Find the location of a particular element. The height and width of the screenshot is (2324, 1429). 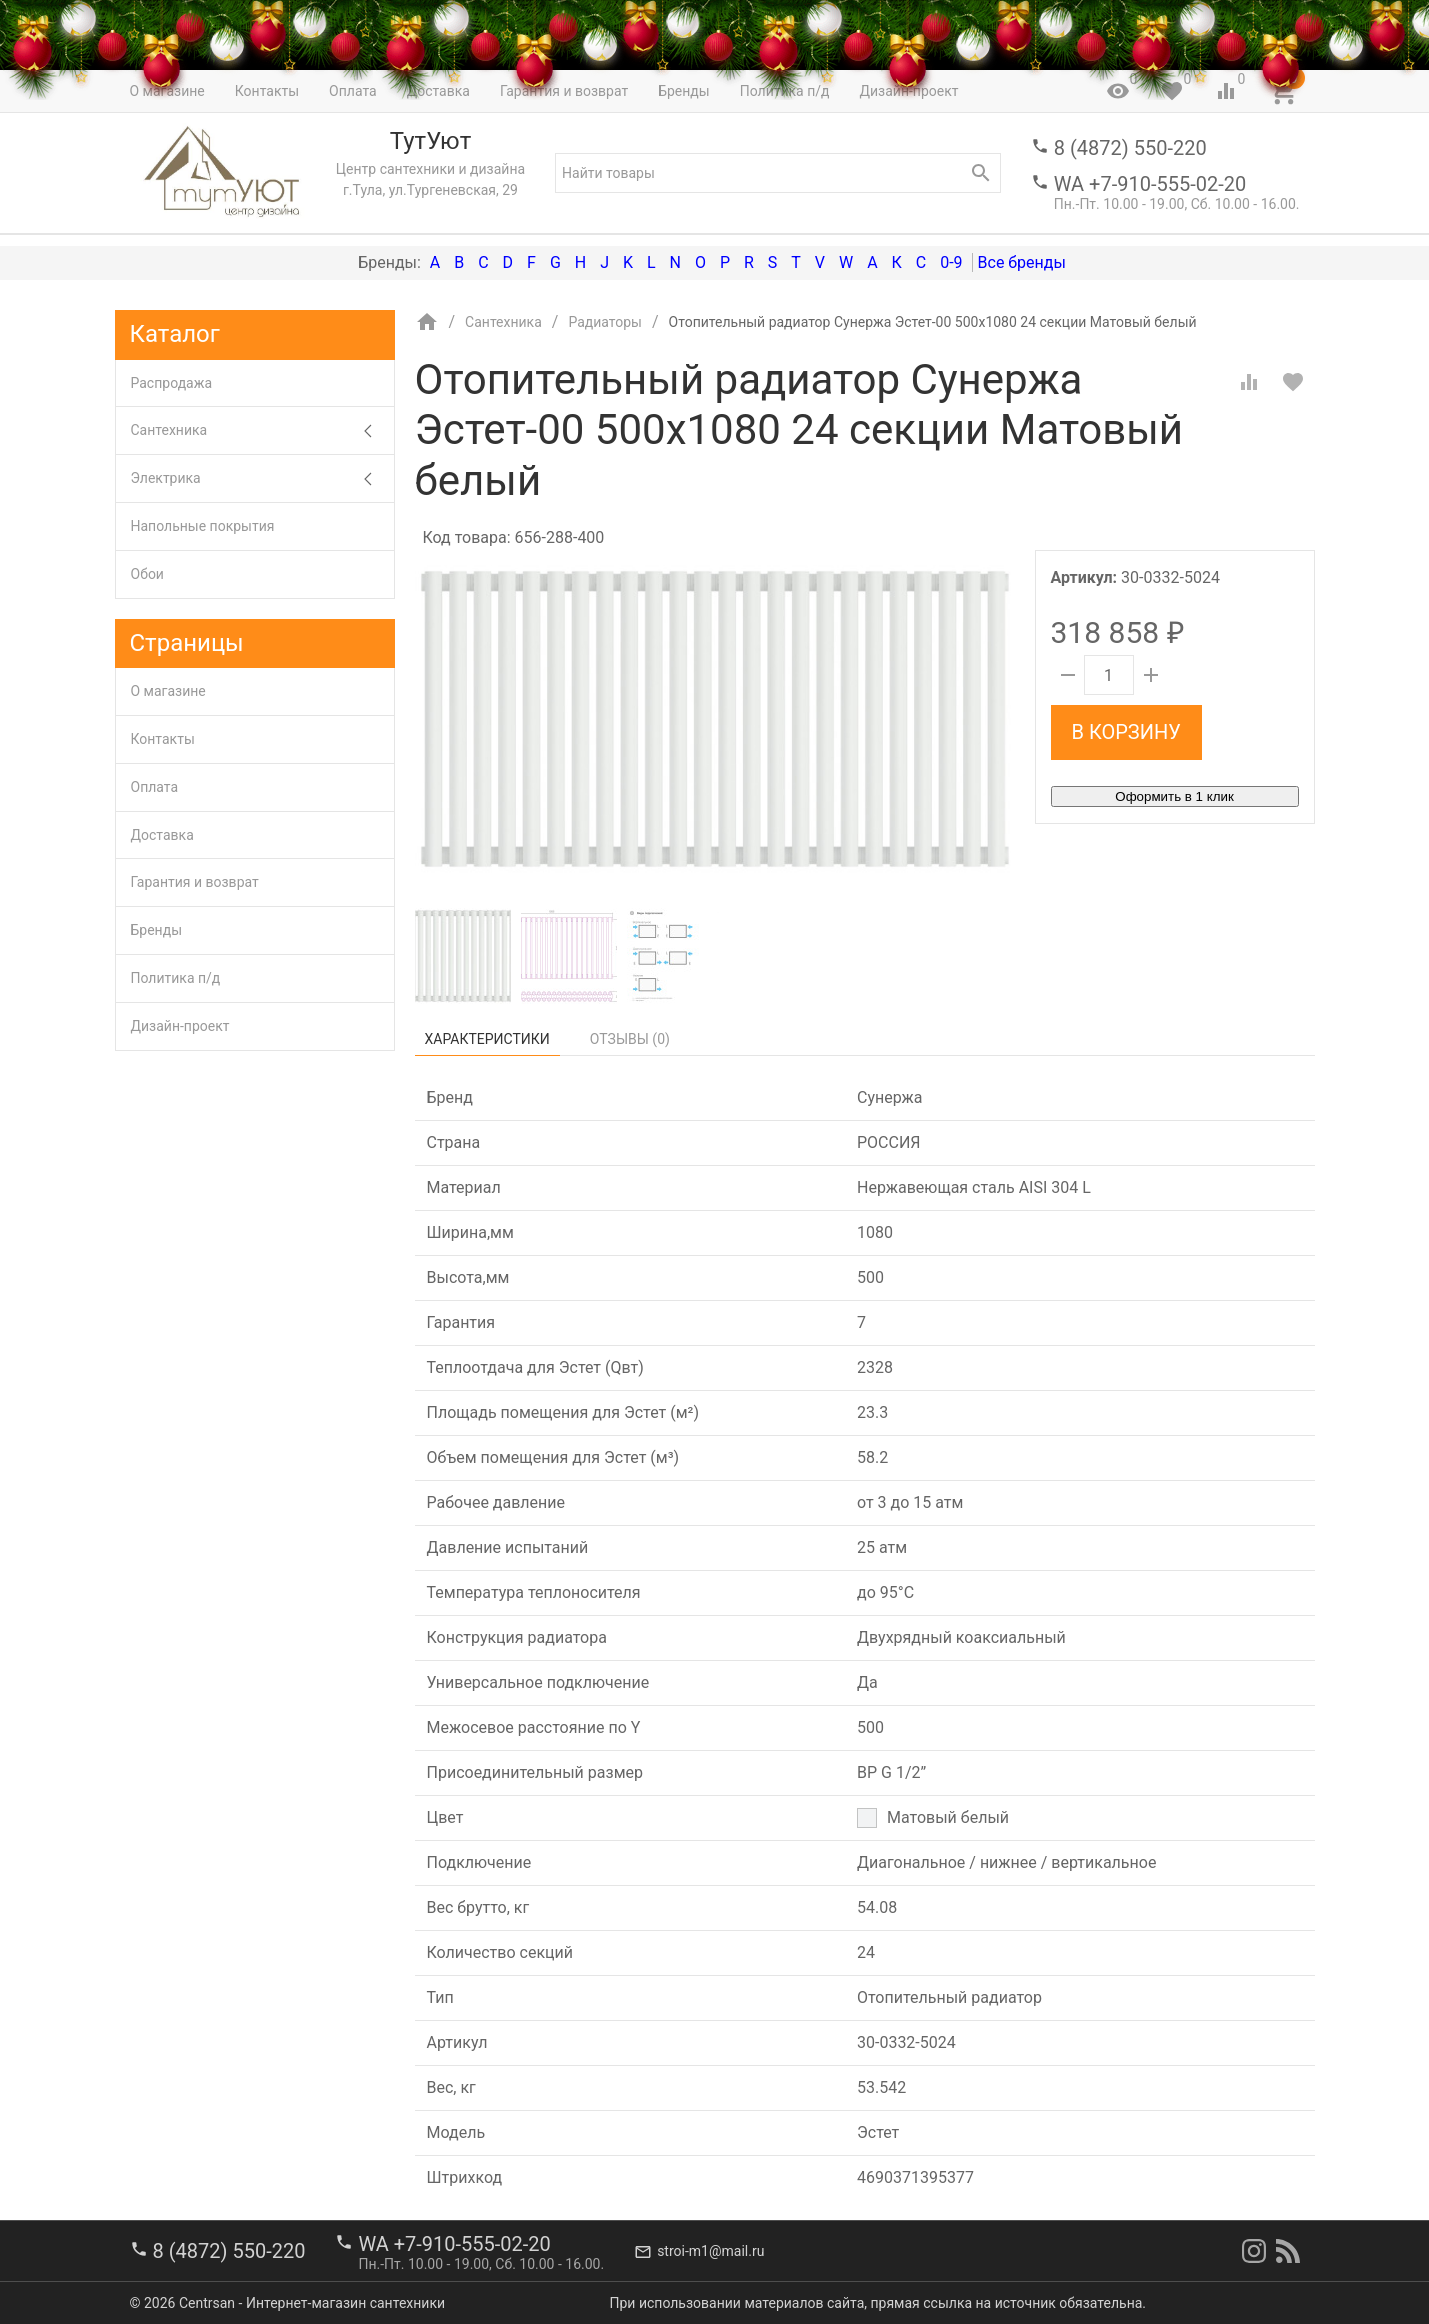

Контакты is located at coordinates (163, 739).